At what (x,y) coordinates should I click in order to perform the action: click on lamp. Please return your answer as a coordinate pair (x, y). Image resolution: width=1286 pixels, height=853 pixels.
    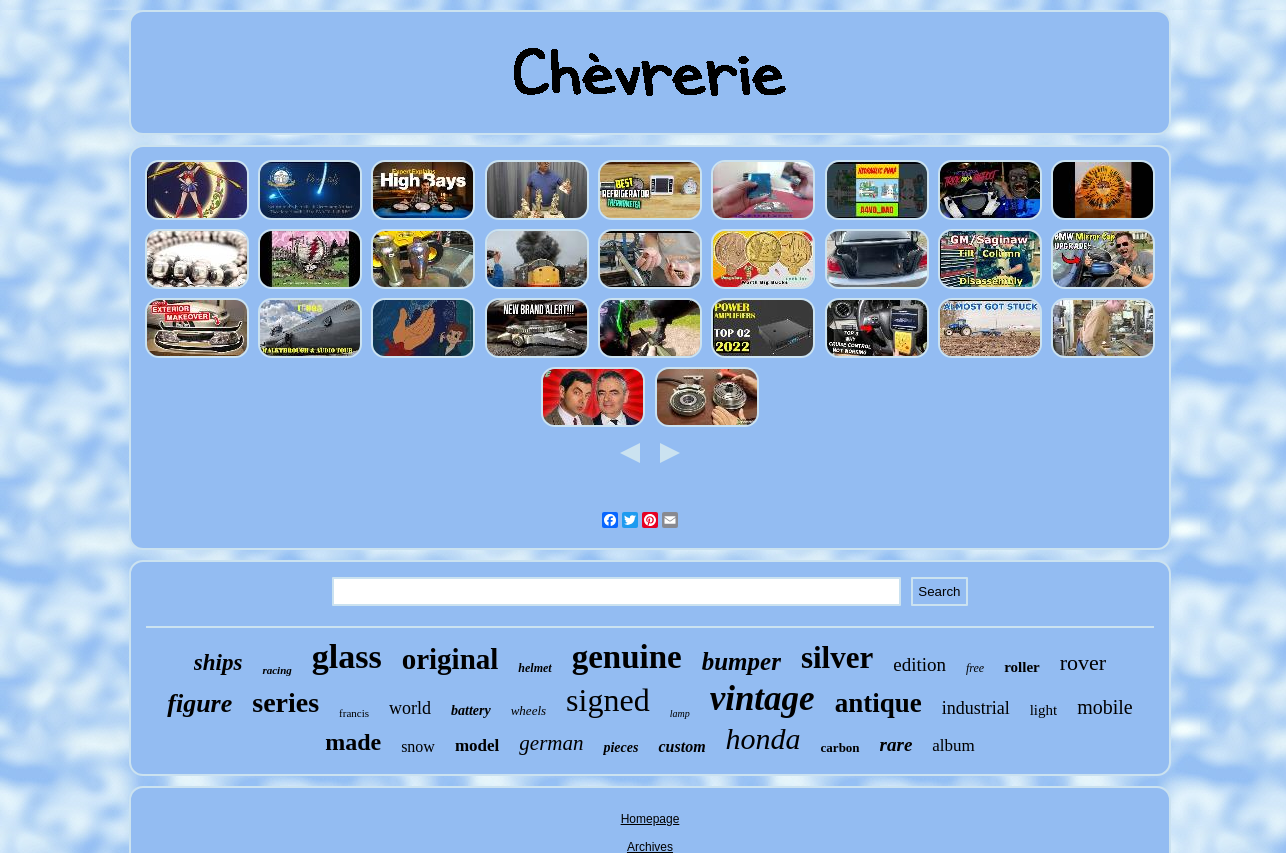
    Looking at the image, I should click on (680, 713).